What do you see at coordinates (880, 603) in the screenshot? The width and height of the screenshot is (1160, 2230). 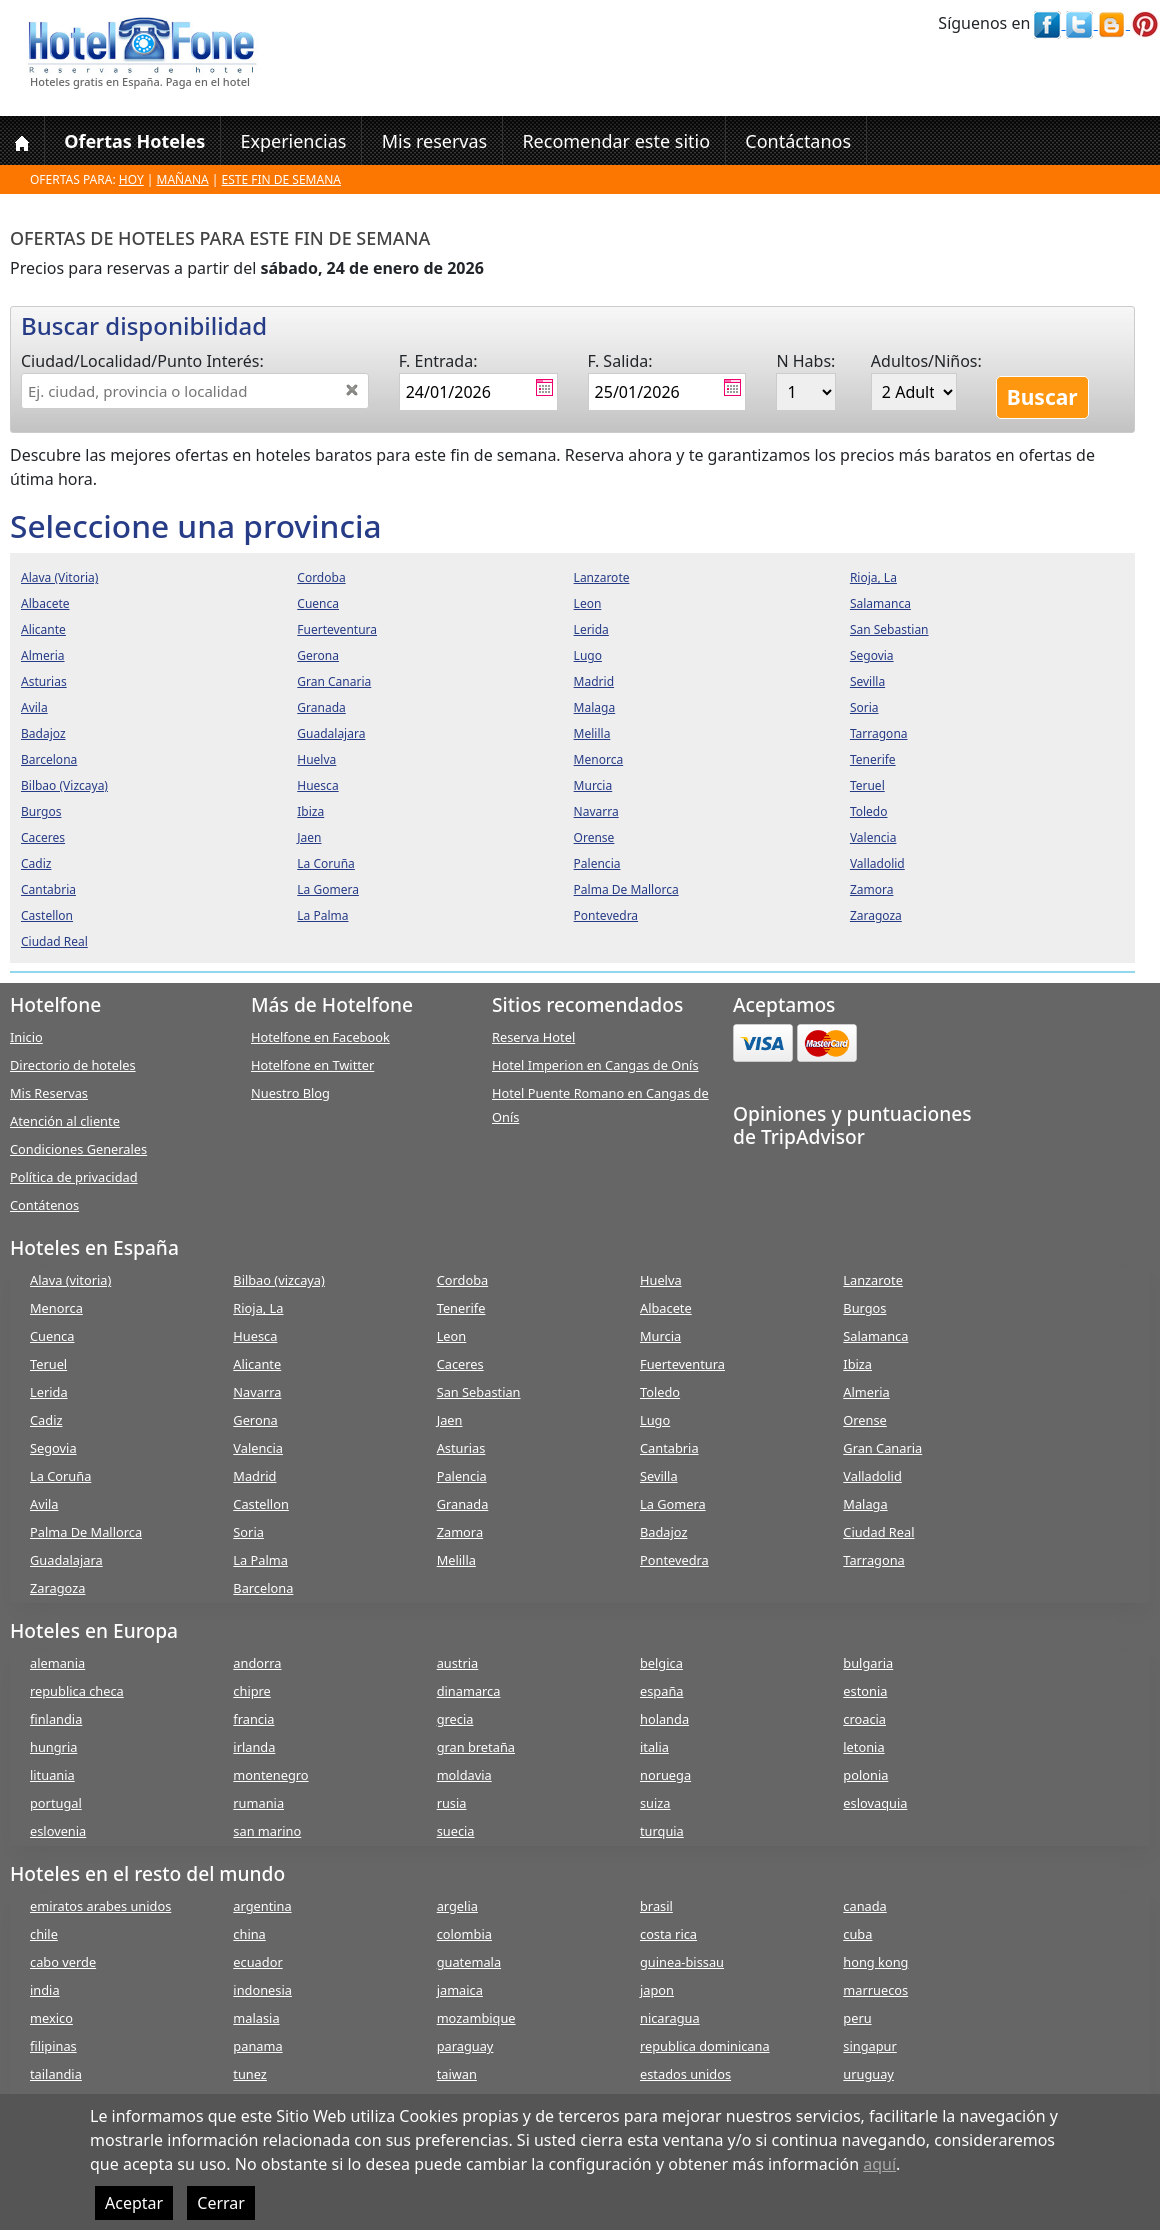 I see `salamanca` at bounding box center [880, 603].